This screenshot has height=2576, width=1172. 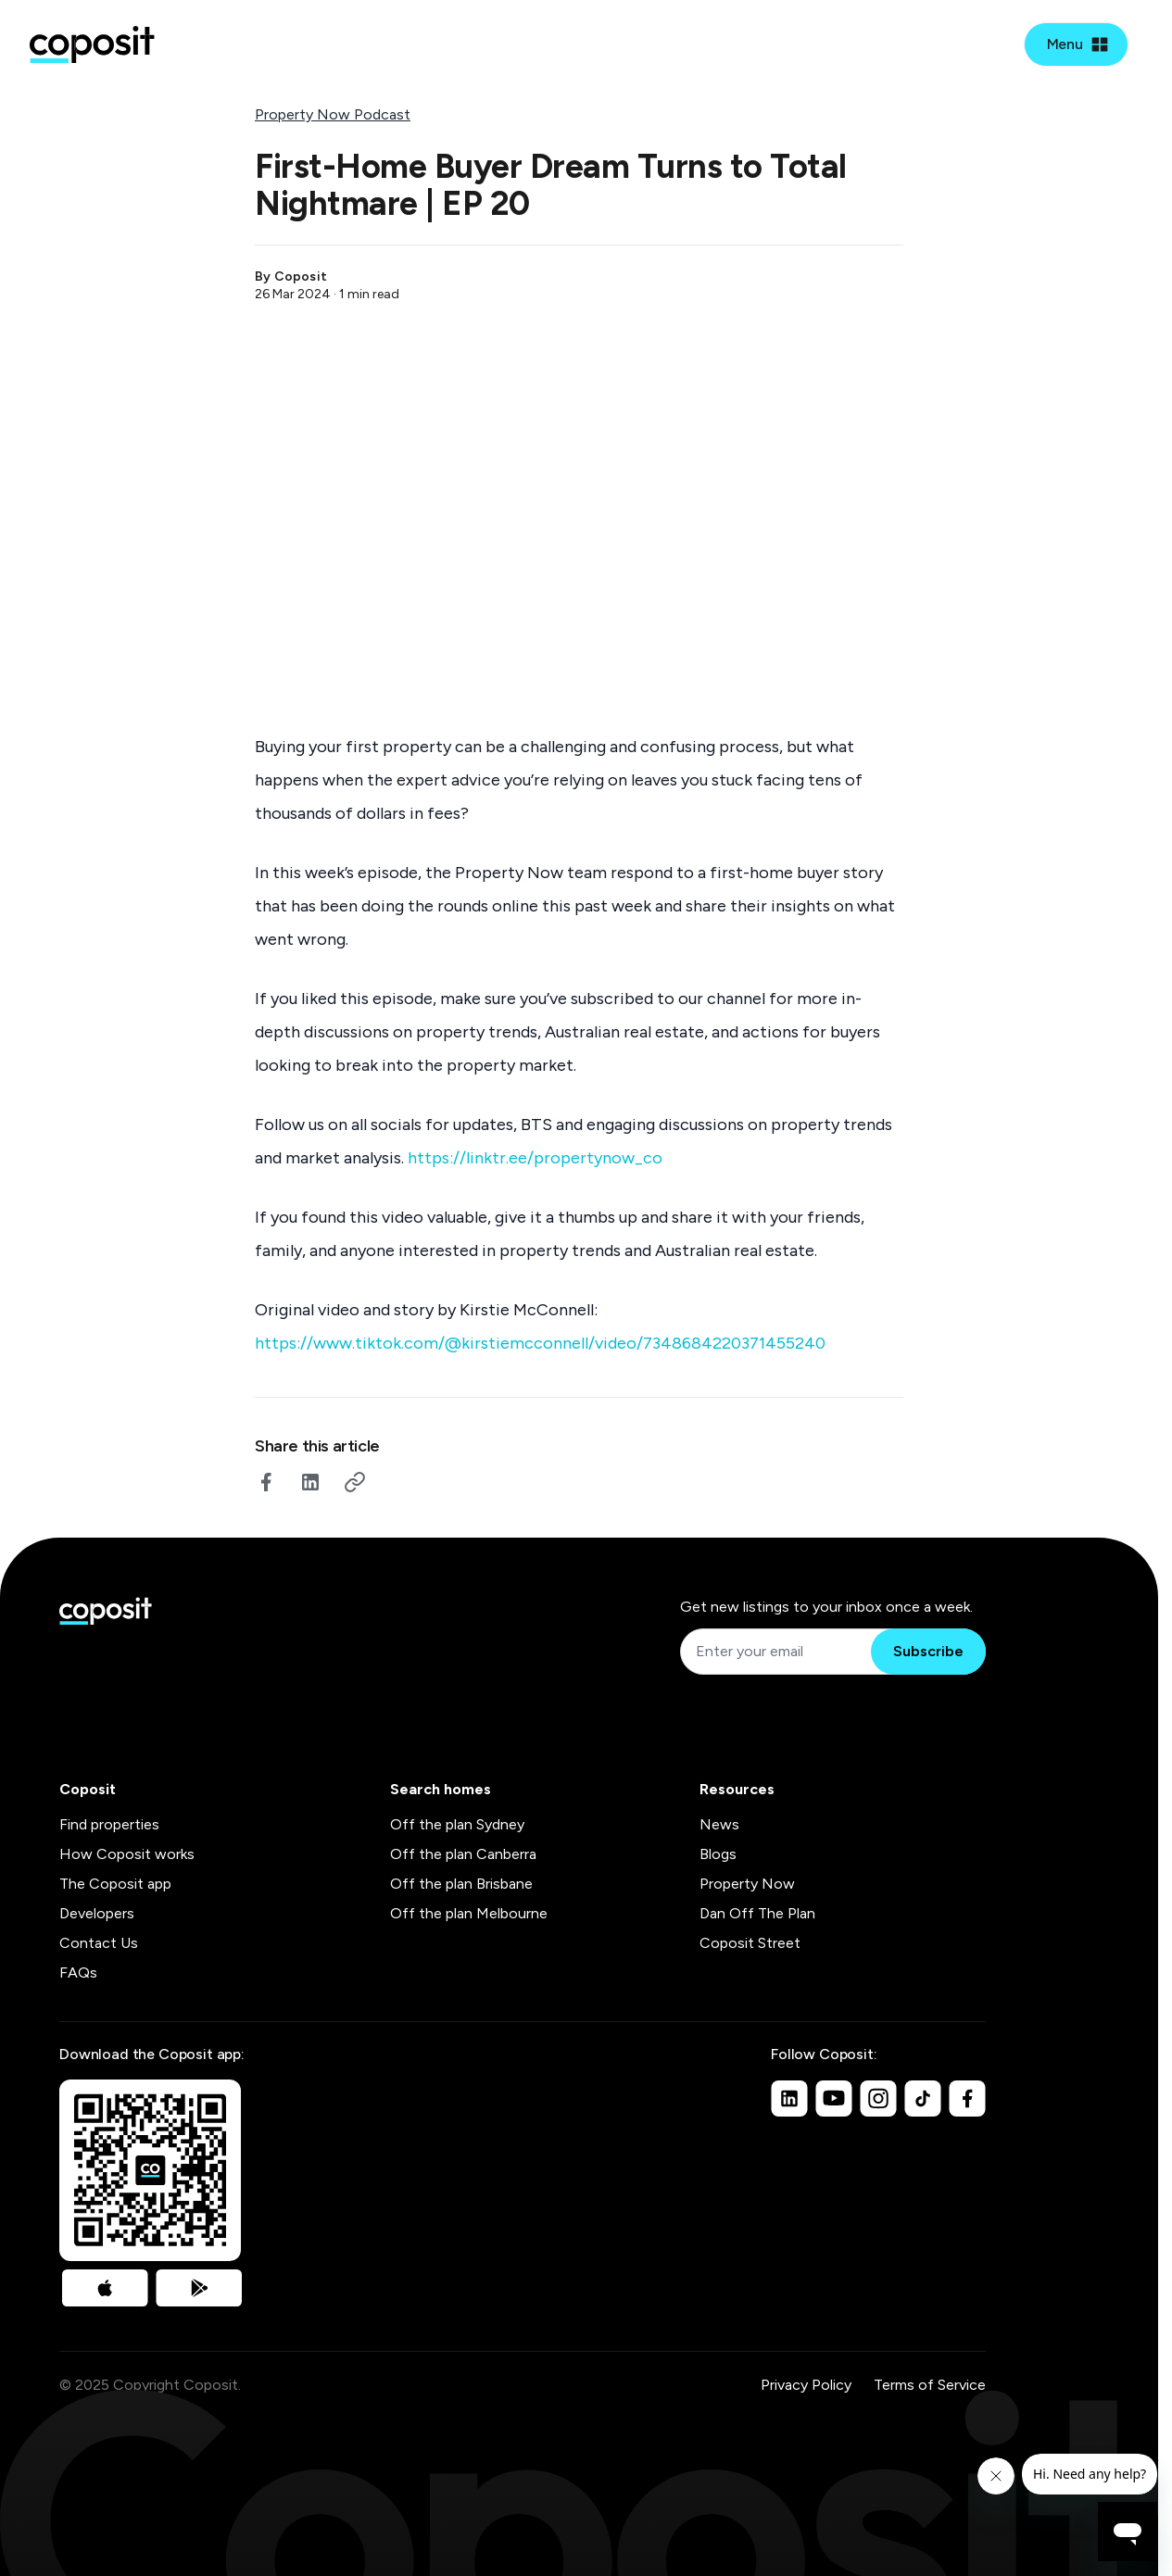 What do you see at coordinates (469, 1913) in the screenshot?
I see `Off the plan Melbourne` at bounding box center [469, 1913].